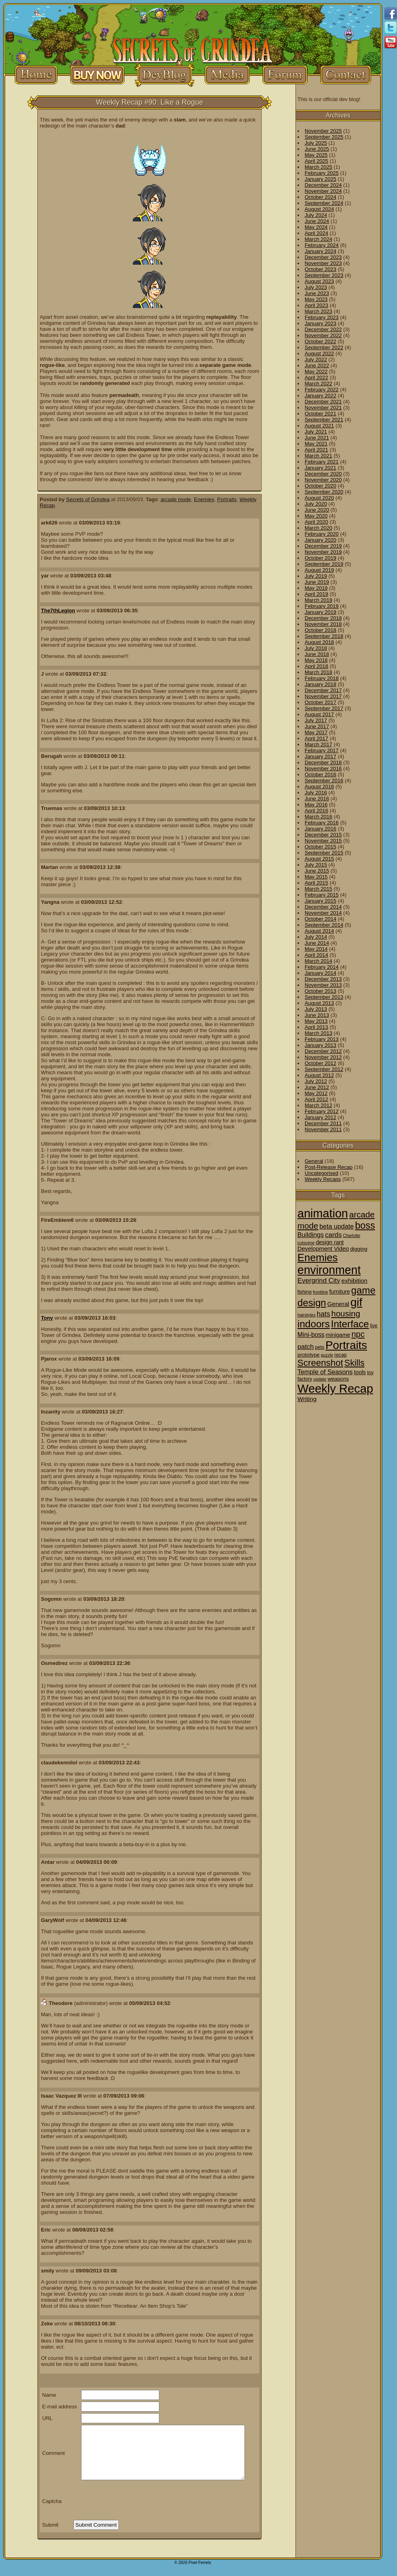 Image resolution: width=397 pixels, height=2576 pixels. Describe the element at coordinates (316, 805) in the screenshot. I see `May 2016` at that location.